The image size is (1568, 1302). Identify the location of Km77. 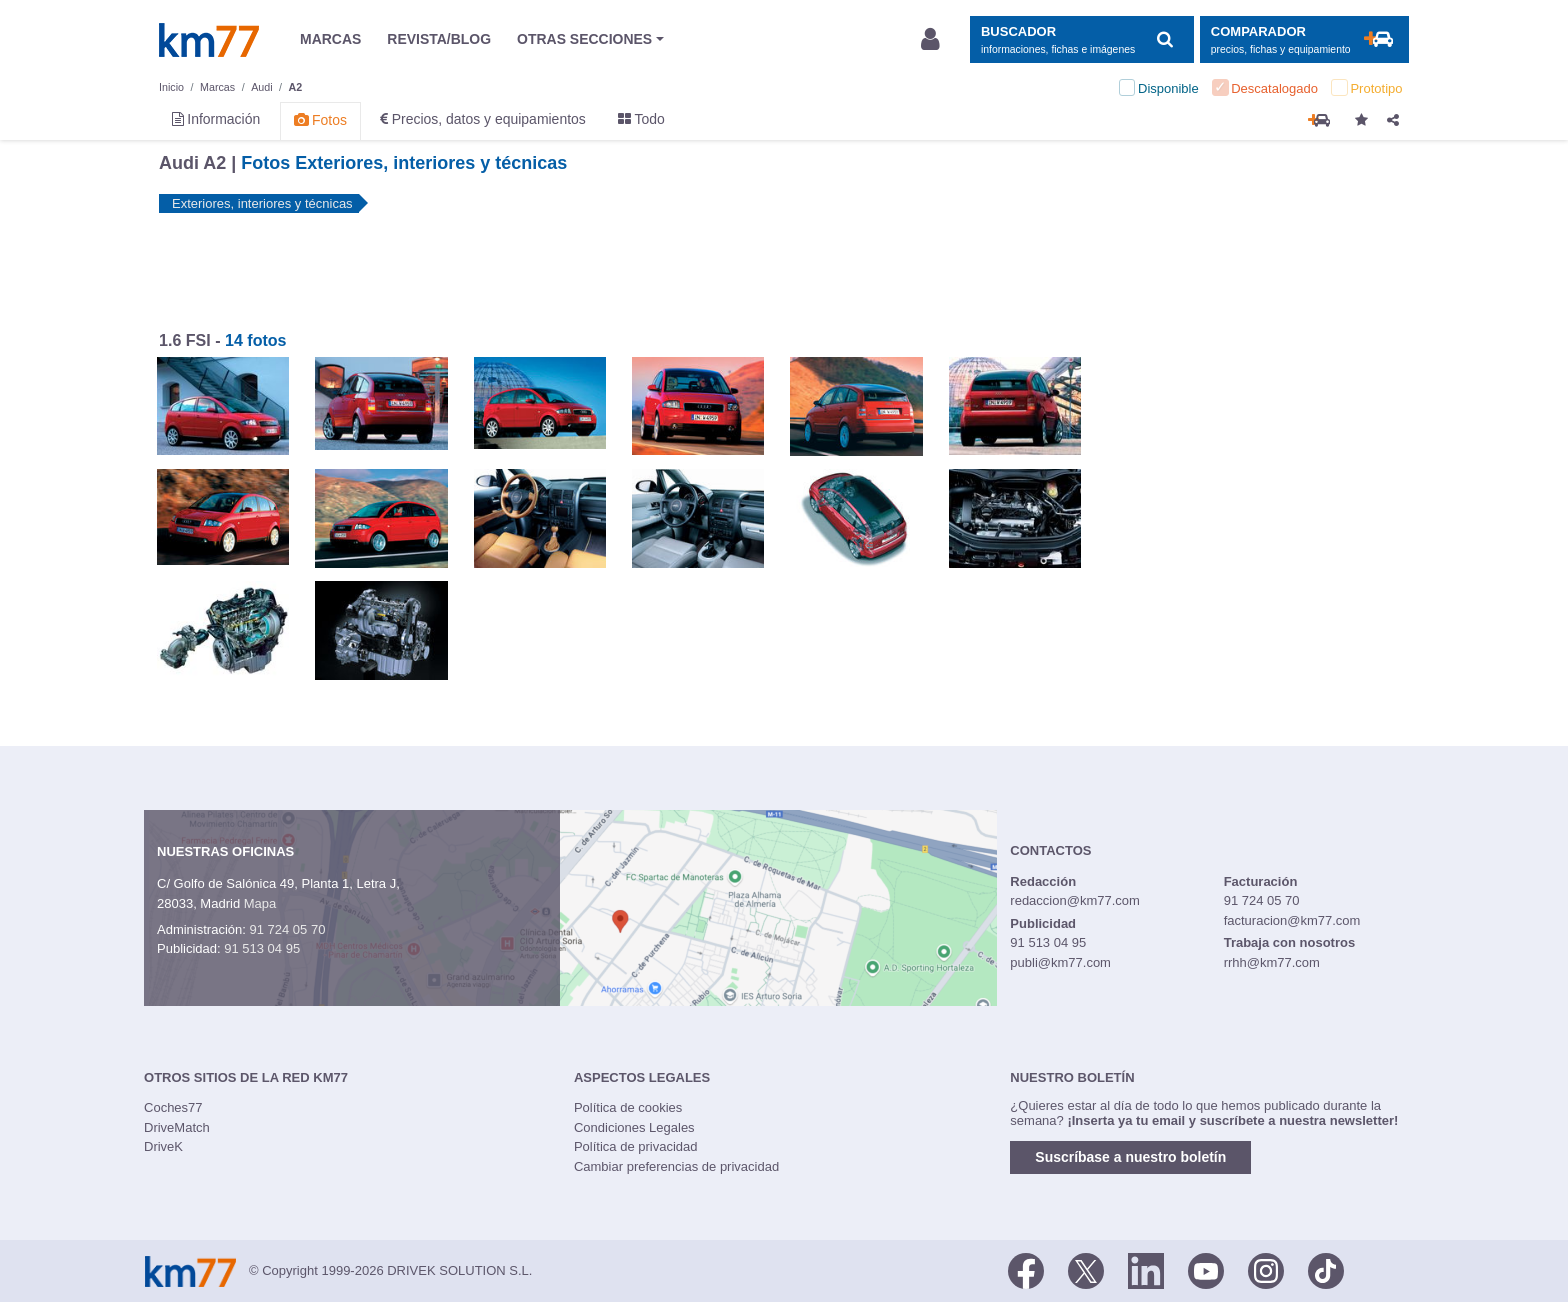
(209, 40).